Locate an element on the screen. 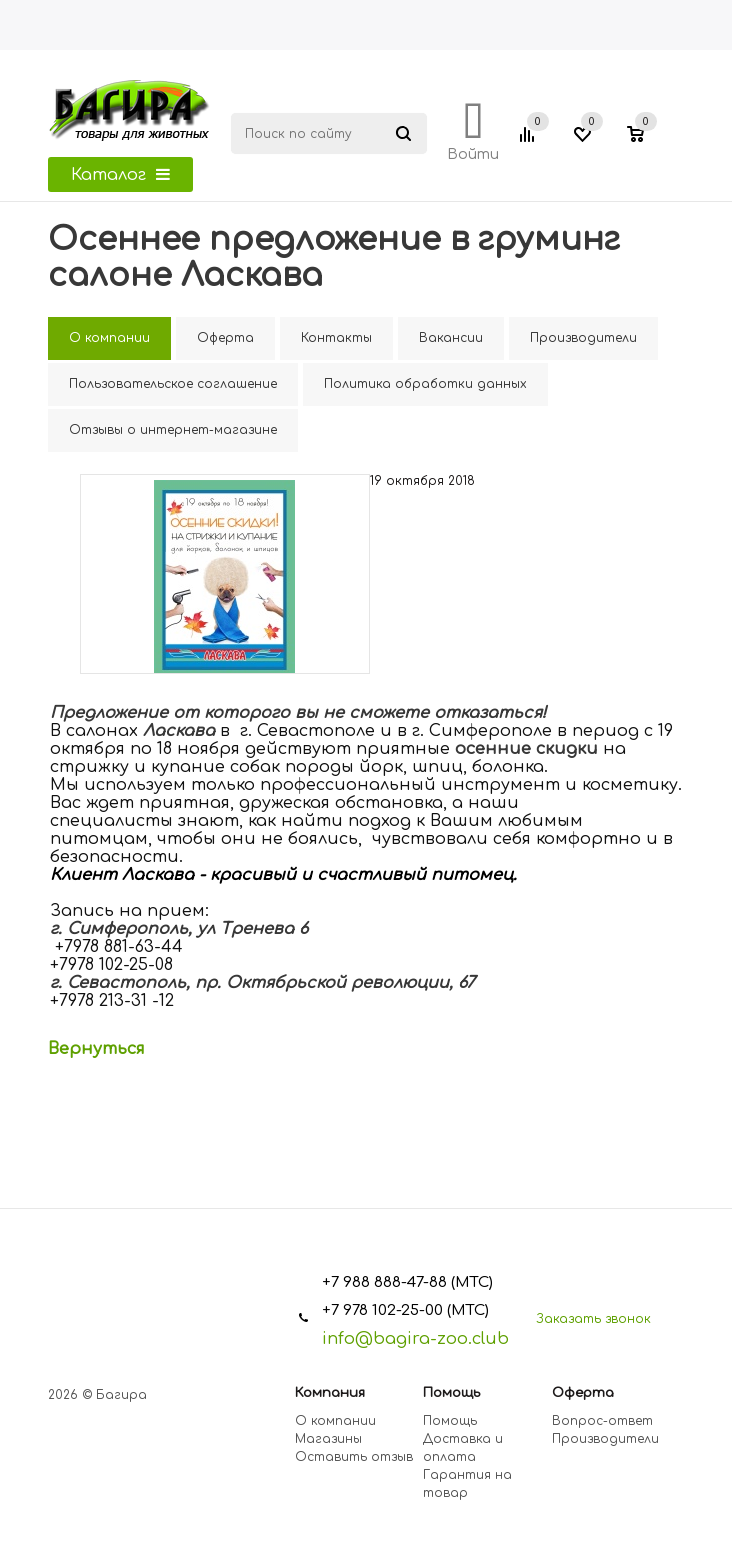 This screenshot has height=1565, width=732. Производители is located at coordinates (605, 1439).